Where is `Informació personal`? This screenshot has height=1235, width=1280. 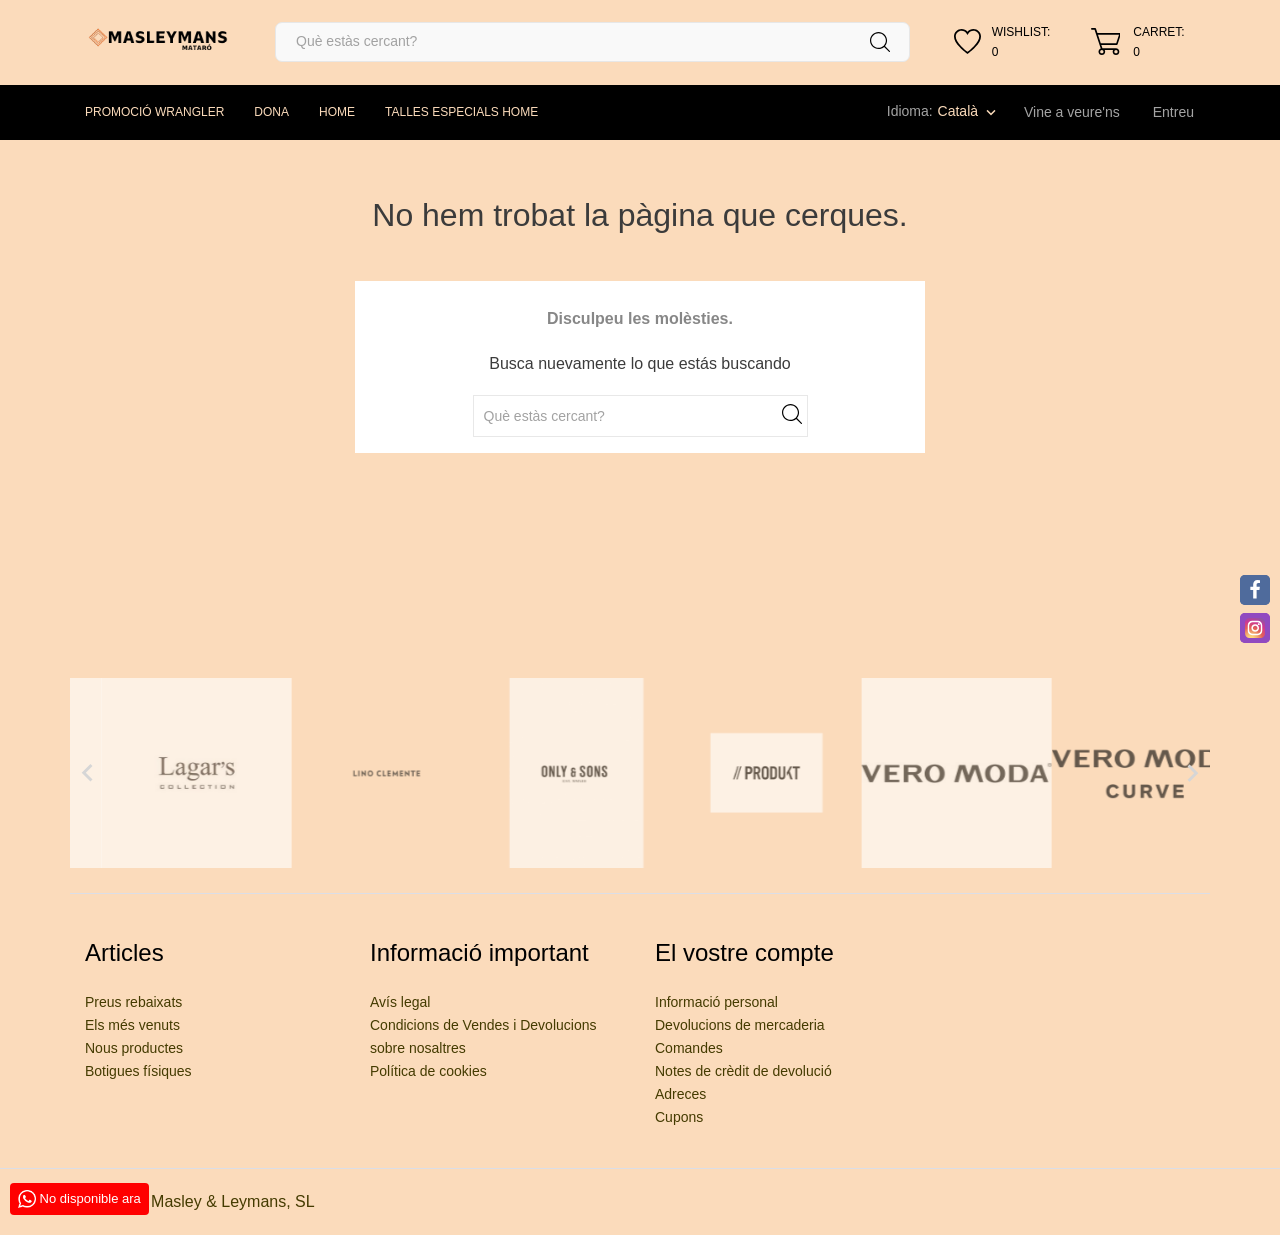
Informació personal is located at coordinates (716, 1002).